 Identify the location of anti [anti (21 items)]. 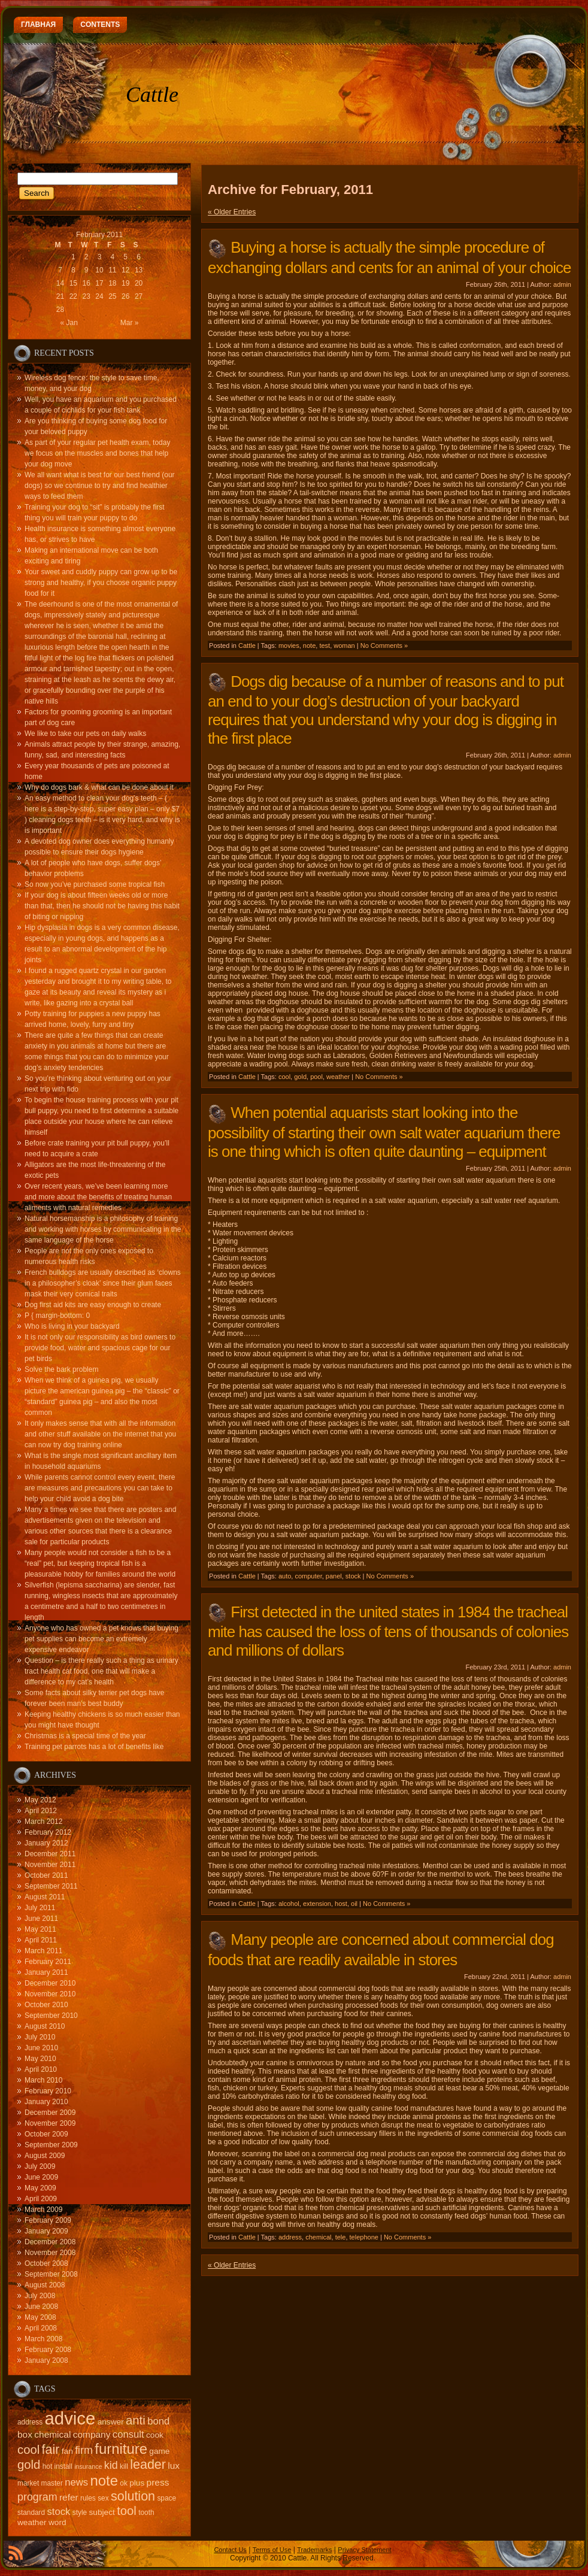
(136, 2420).